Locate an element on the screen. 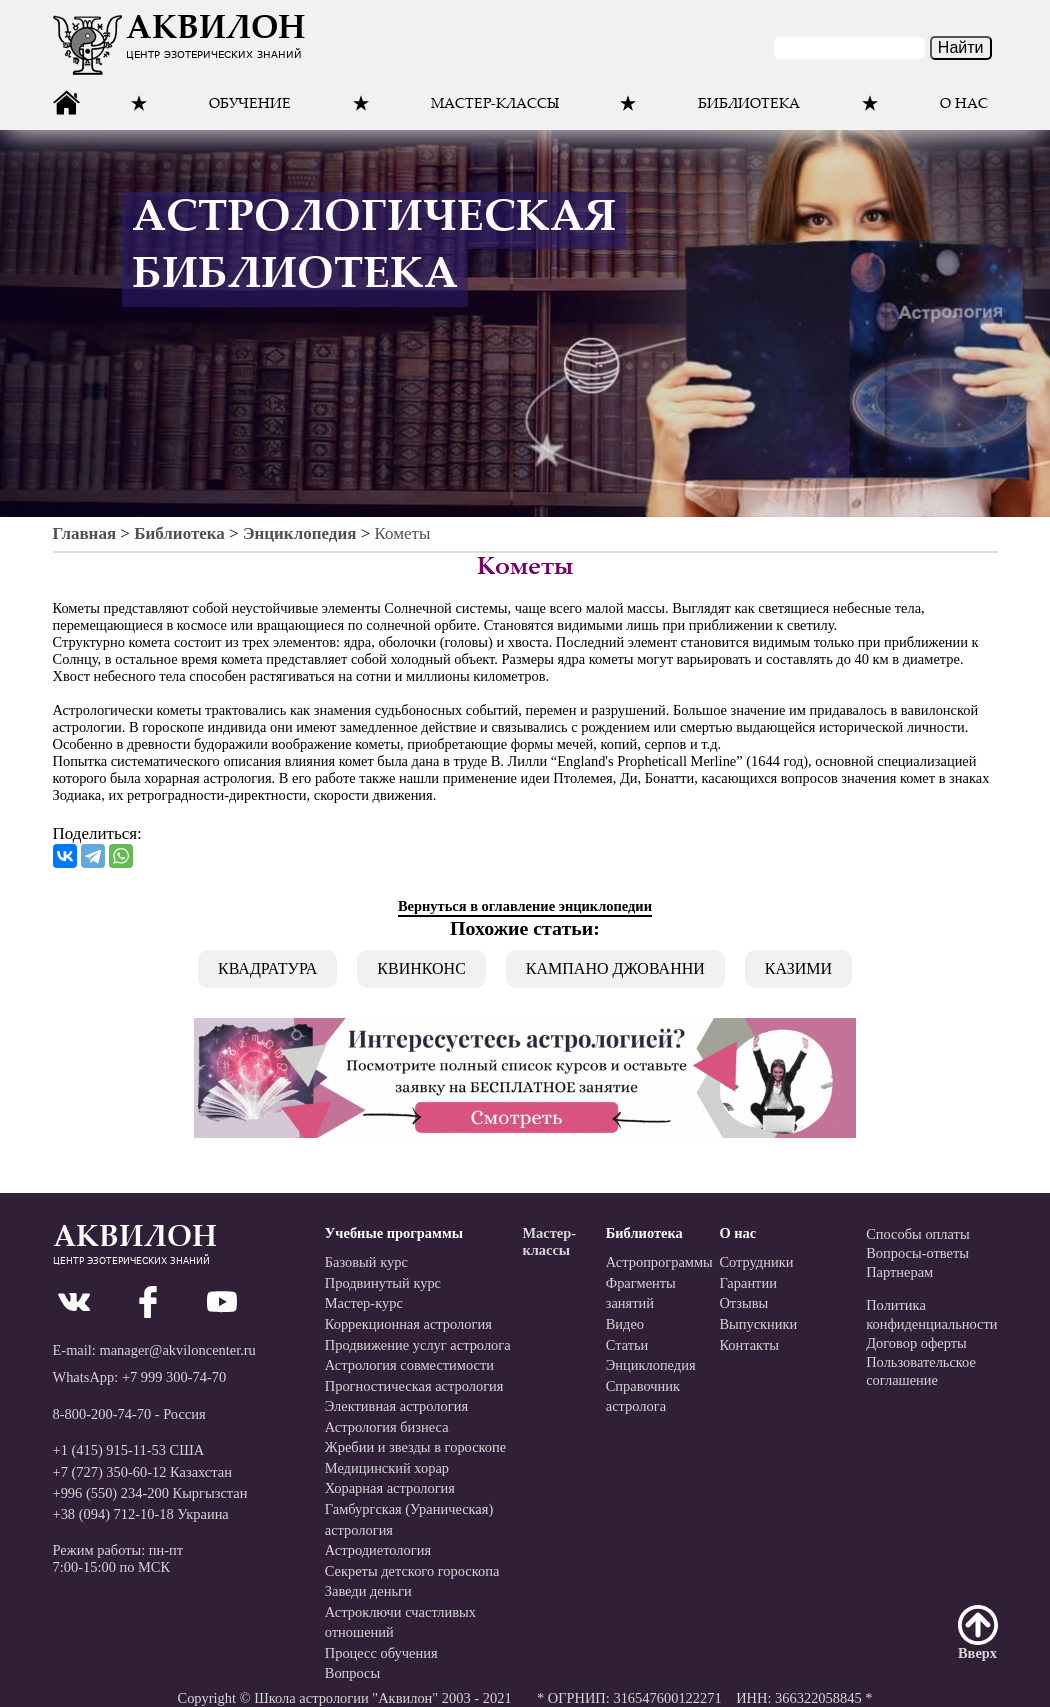  Способы оплаты is located at coordinates (917, 1234).